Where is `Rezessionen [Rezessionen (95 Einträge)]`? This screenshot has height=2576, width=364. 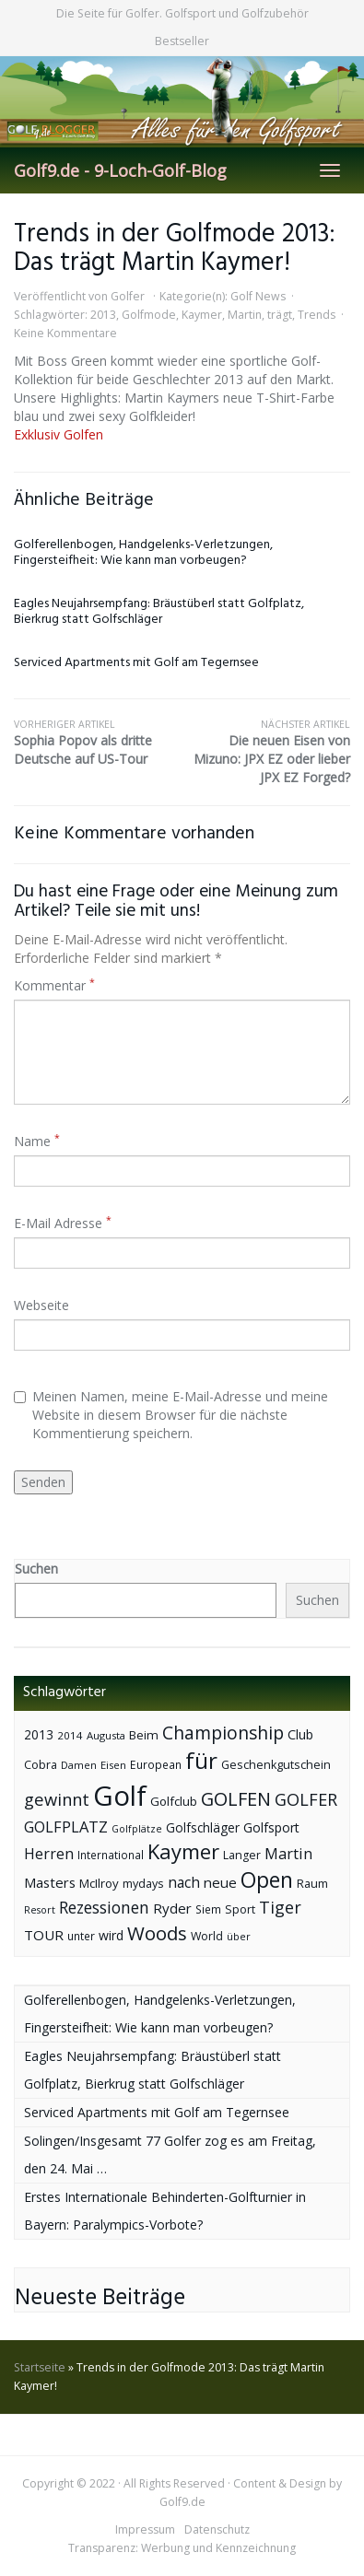
Rezessionen [Rezessionen (95 Einträge)] is located at coordinates (104, 1907).